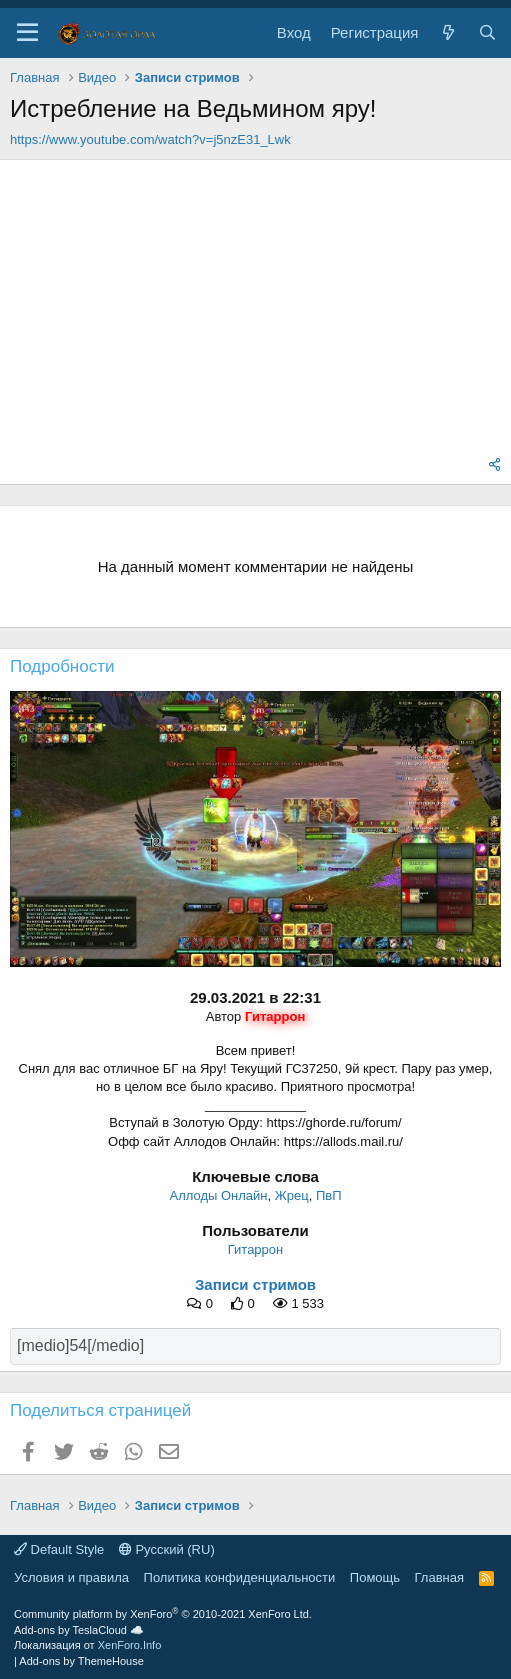 The height and width of the screenshot is (1679, 511). I want to click on Русский (RU), so click(167, 1549).